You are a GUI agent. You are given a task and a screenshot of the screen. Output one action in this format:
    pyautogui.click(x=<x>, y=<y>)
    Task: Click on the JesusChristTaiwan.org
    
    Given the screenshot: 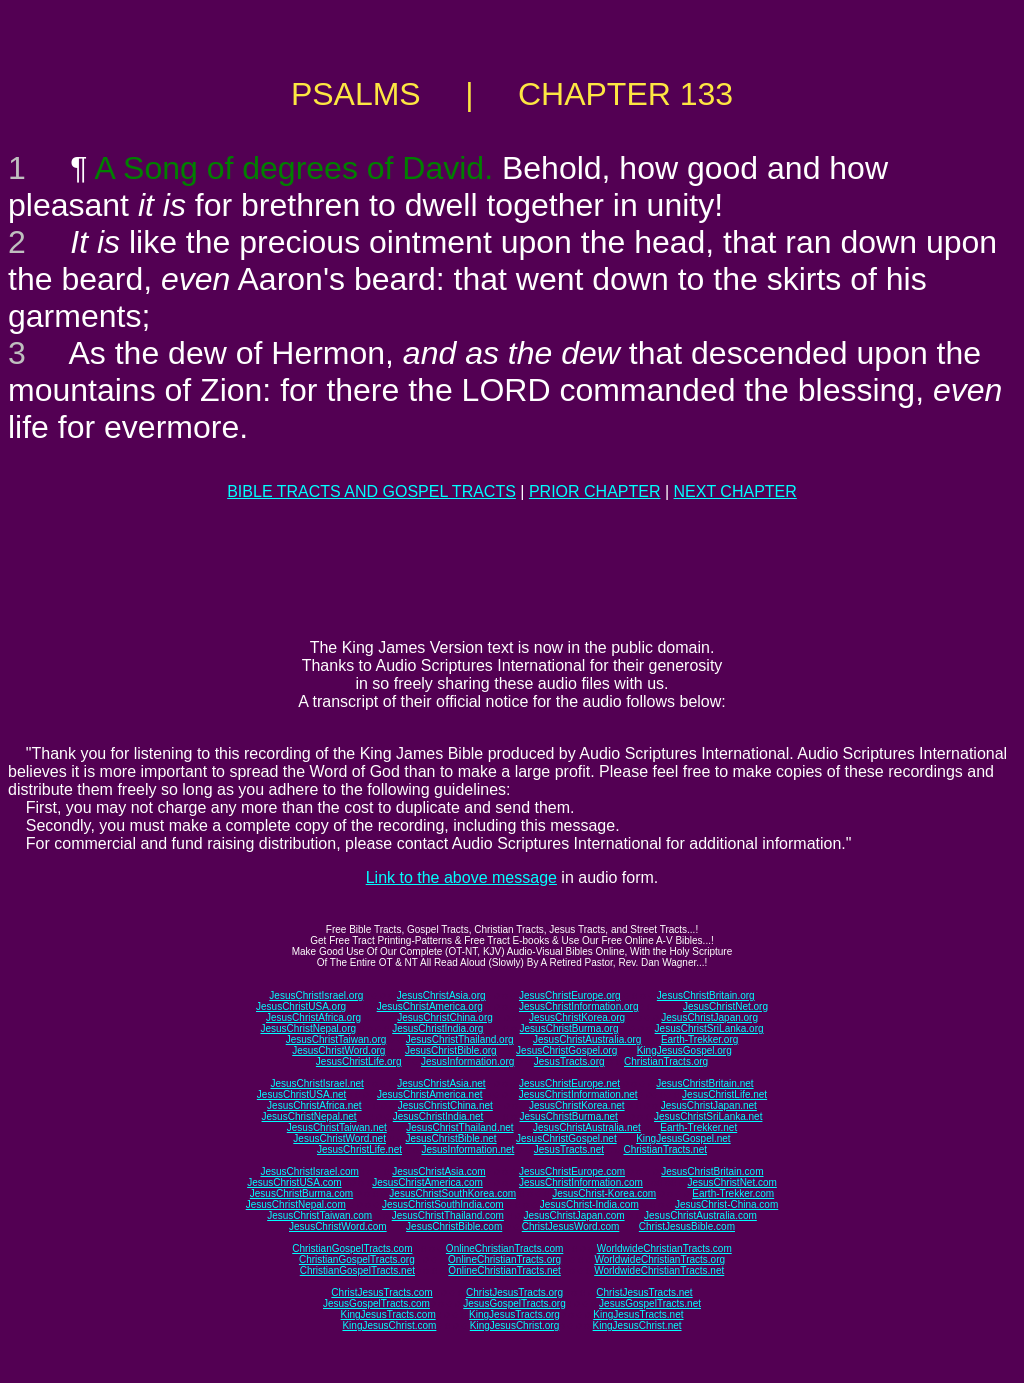 What is the action you would take?
    pyautogui.click(x=336, y=1039)
    